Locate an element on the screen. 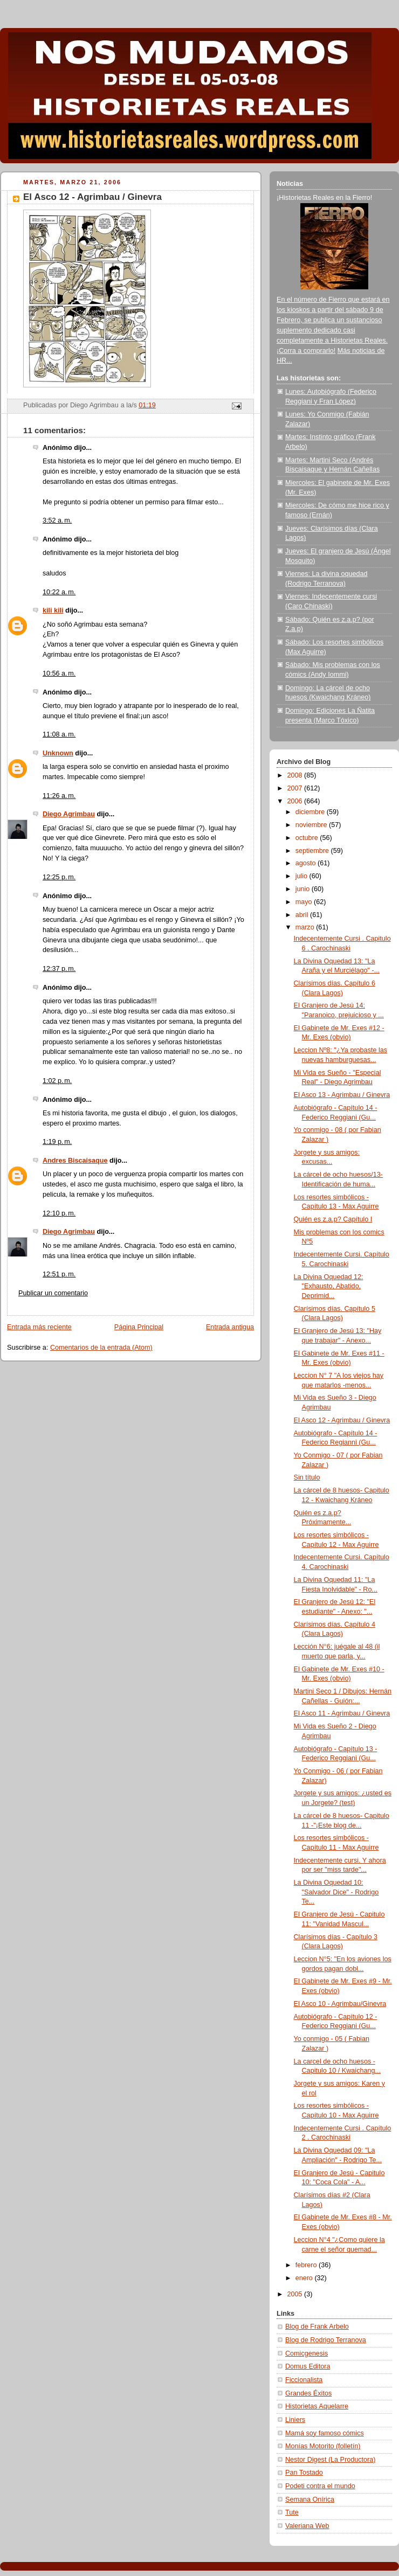  La Divina Oquedad 12: "Exhausto, Abatido, Deprimid... is located at coordinates (328, 1286).